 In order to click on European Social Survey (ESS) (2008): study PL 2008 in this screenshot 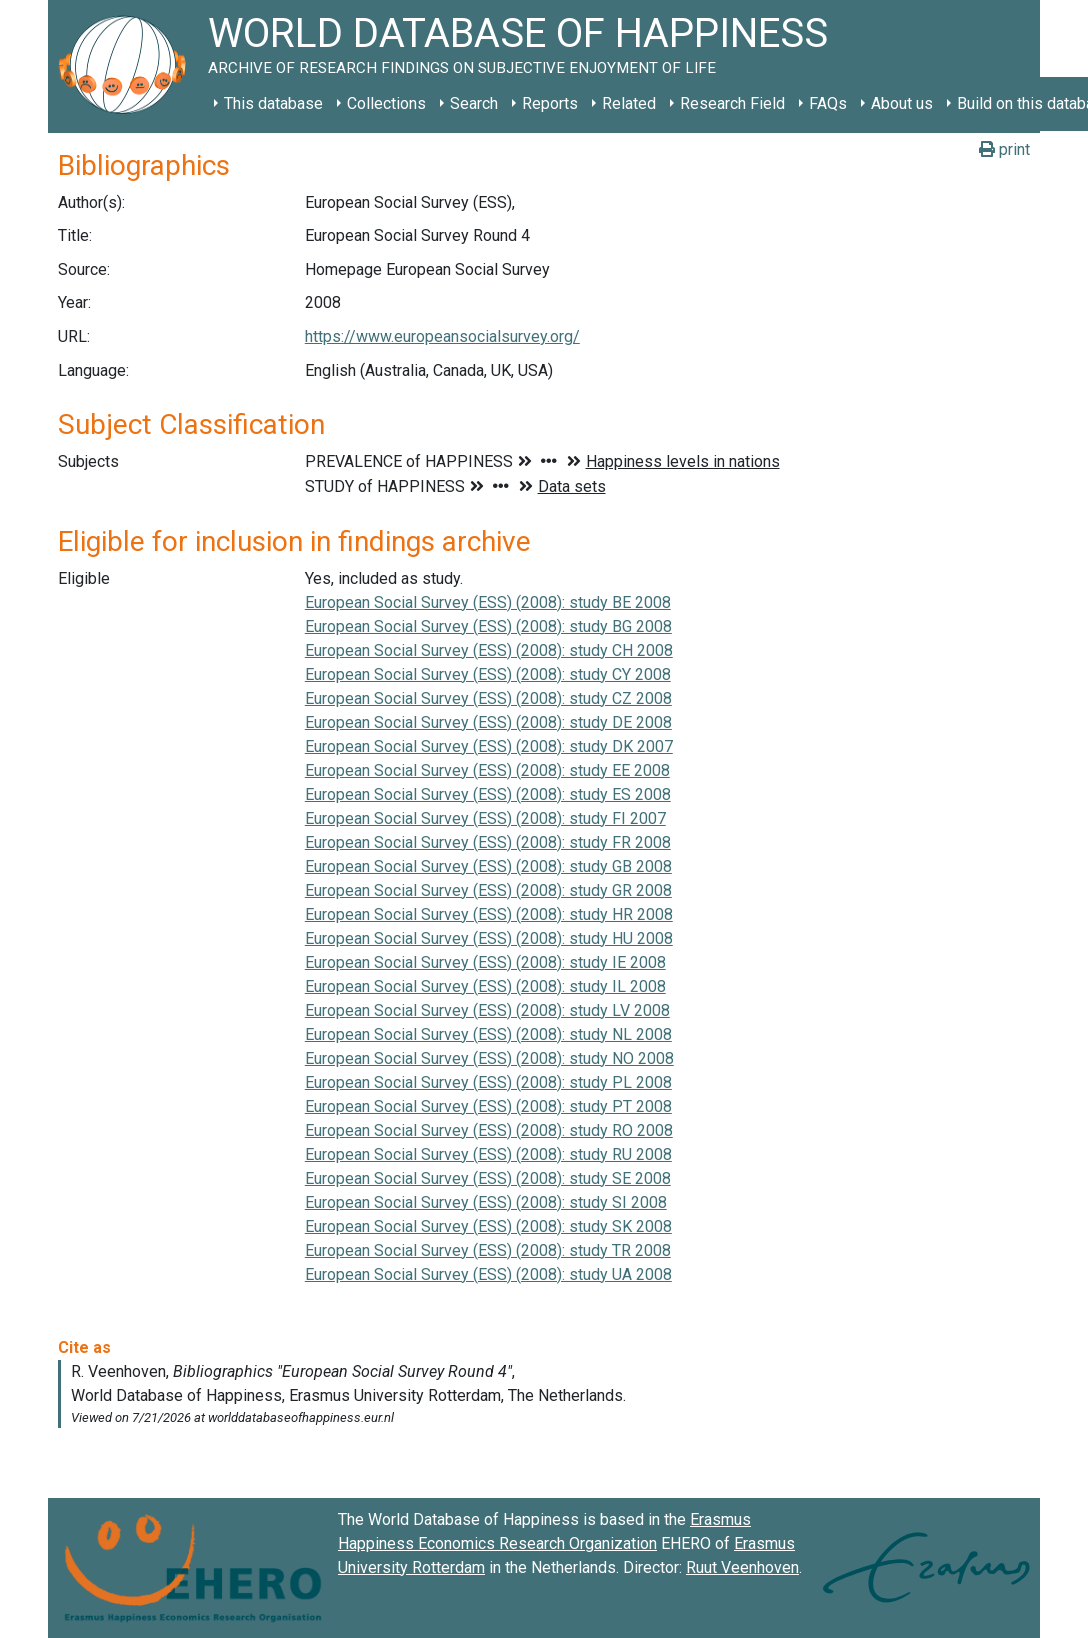, I will do `click(488, 1082)`.